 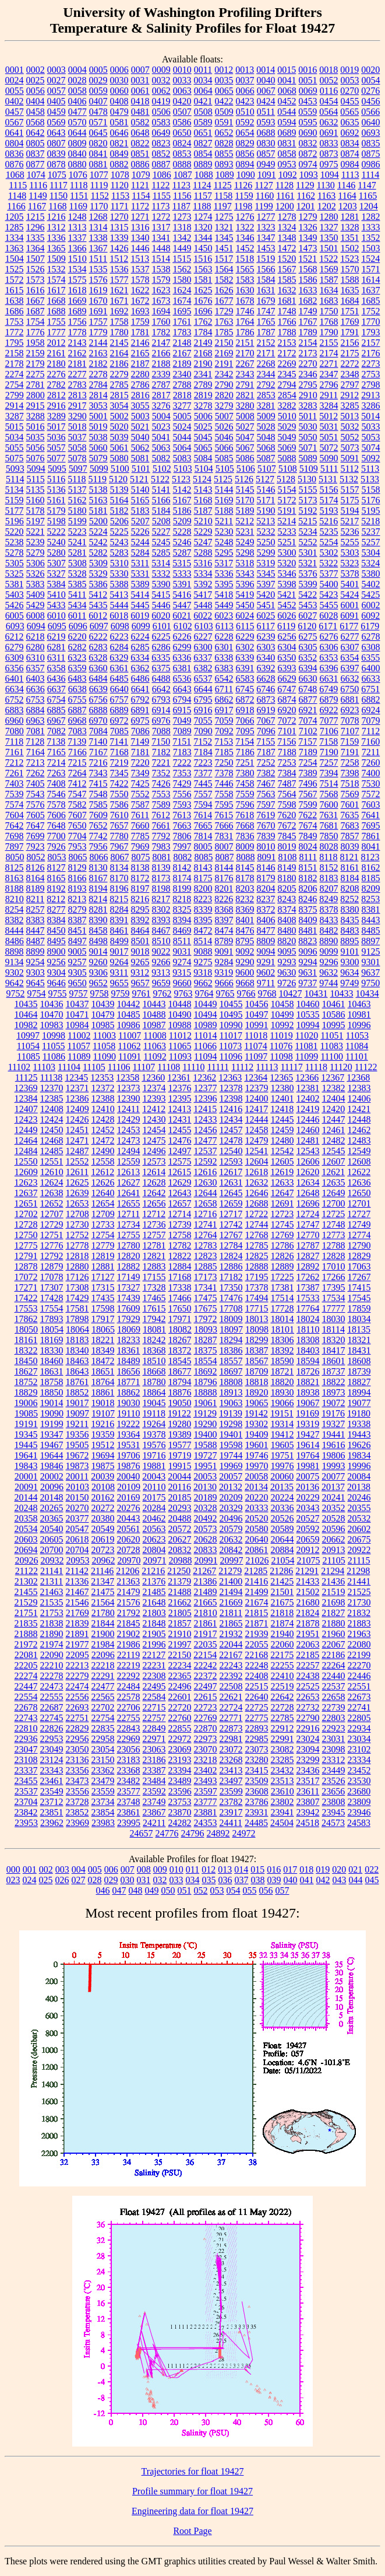 What do you see at coordinates (119, 962) in the screenshot?
I see `9264` at bounding box center [119, 962].